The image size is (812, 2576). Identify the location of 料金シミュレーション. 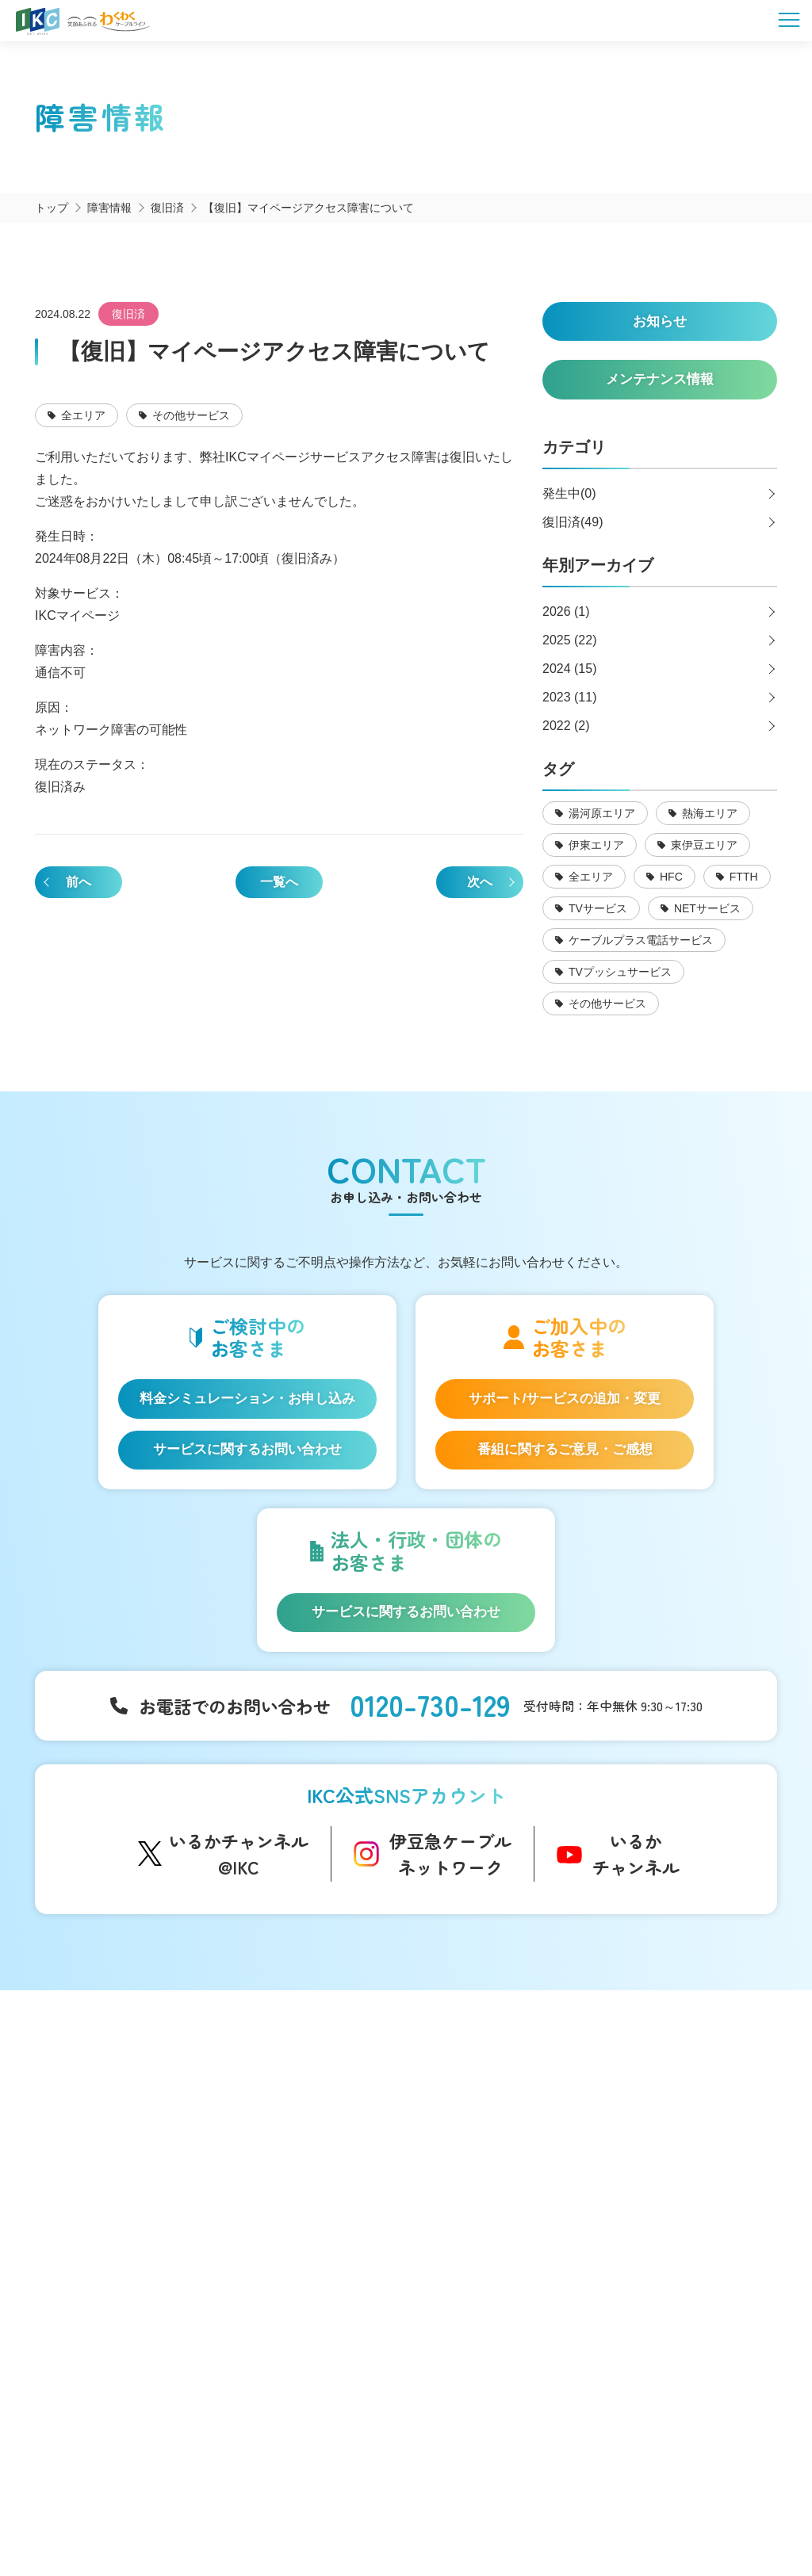
(117, 2343).